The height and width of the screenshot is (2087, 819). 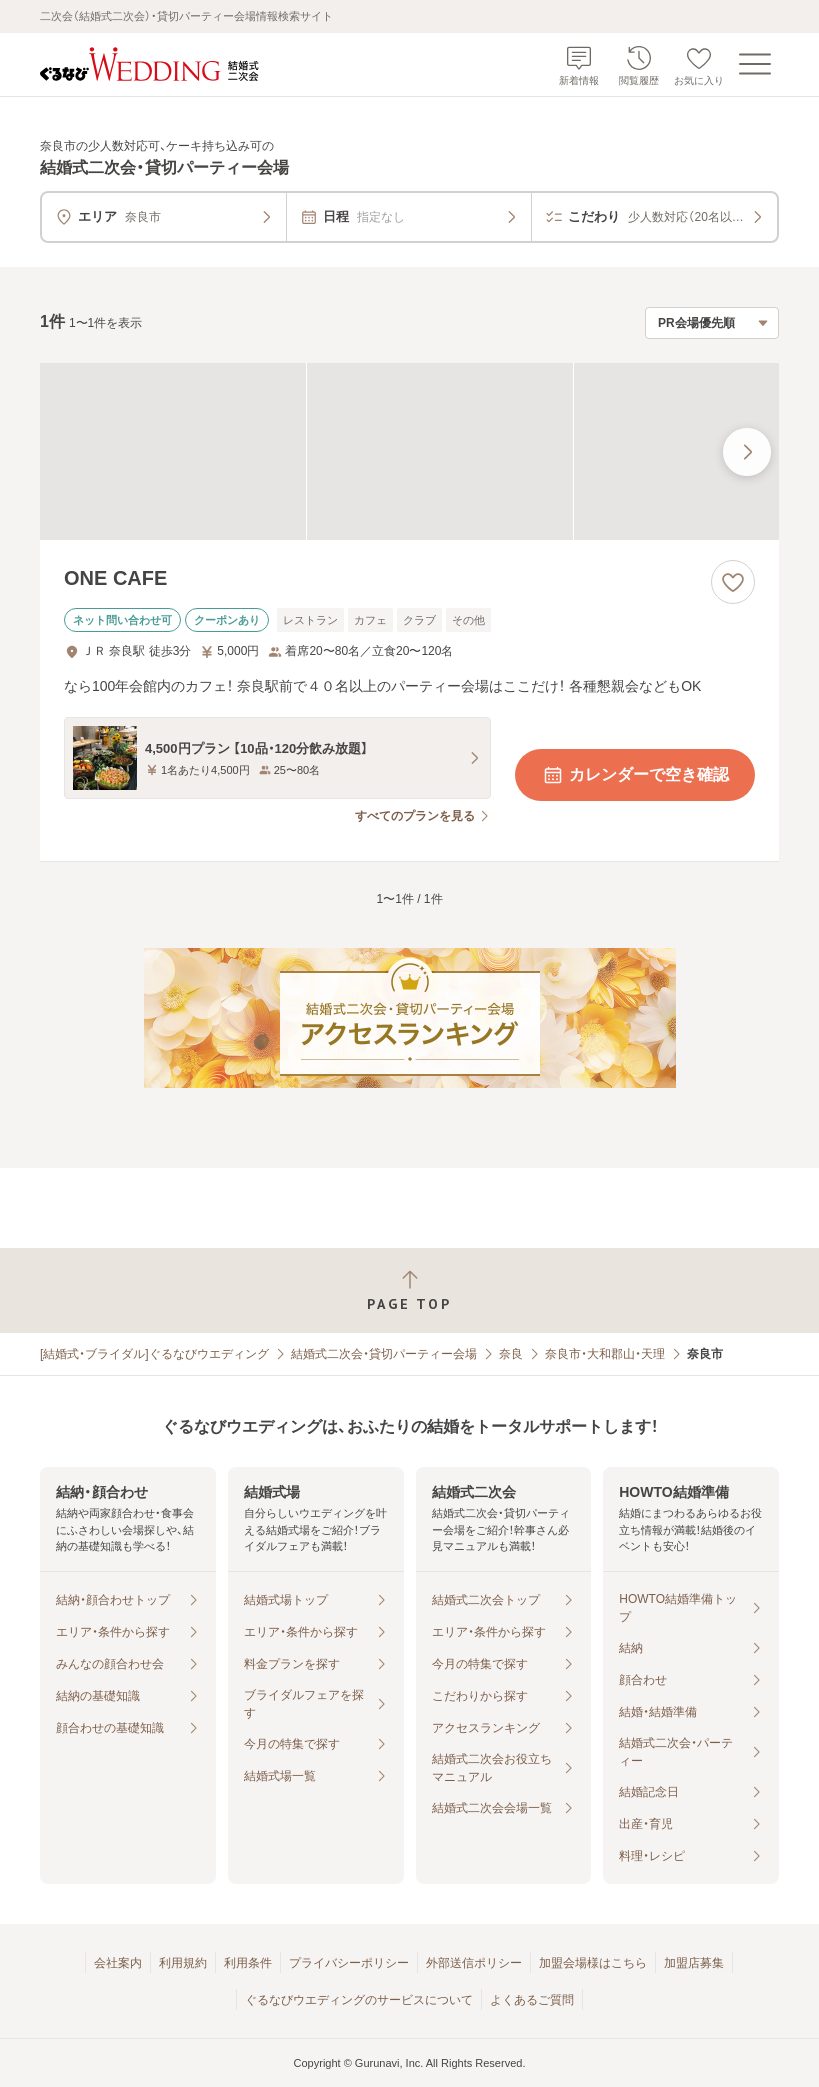 What do you see at coordinates (635, 775) in the screenshot?
I see `カレンダーで空き確認` at bounding box center [635, 775].